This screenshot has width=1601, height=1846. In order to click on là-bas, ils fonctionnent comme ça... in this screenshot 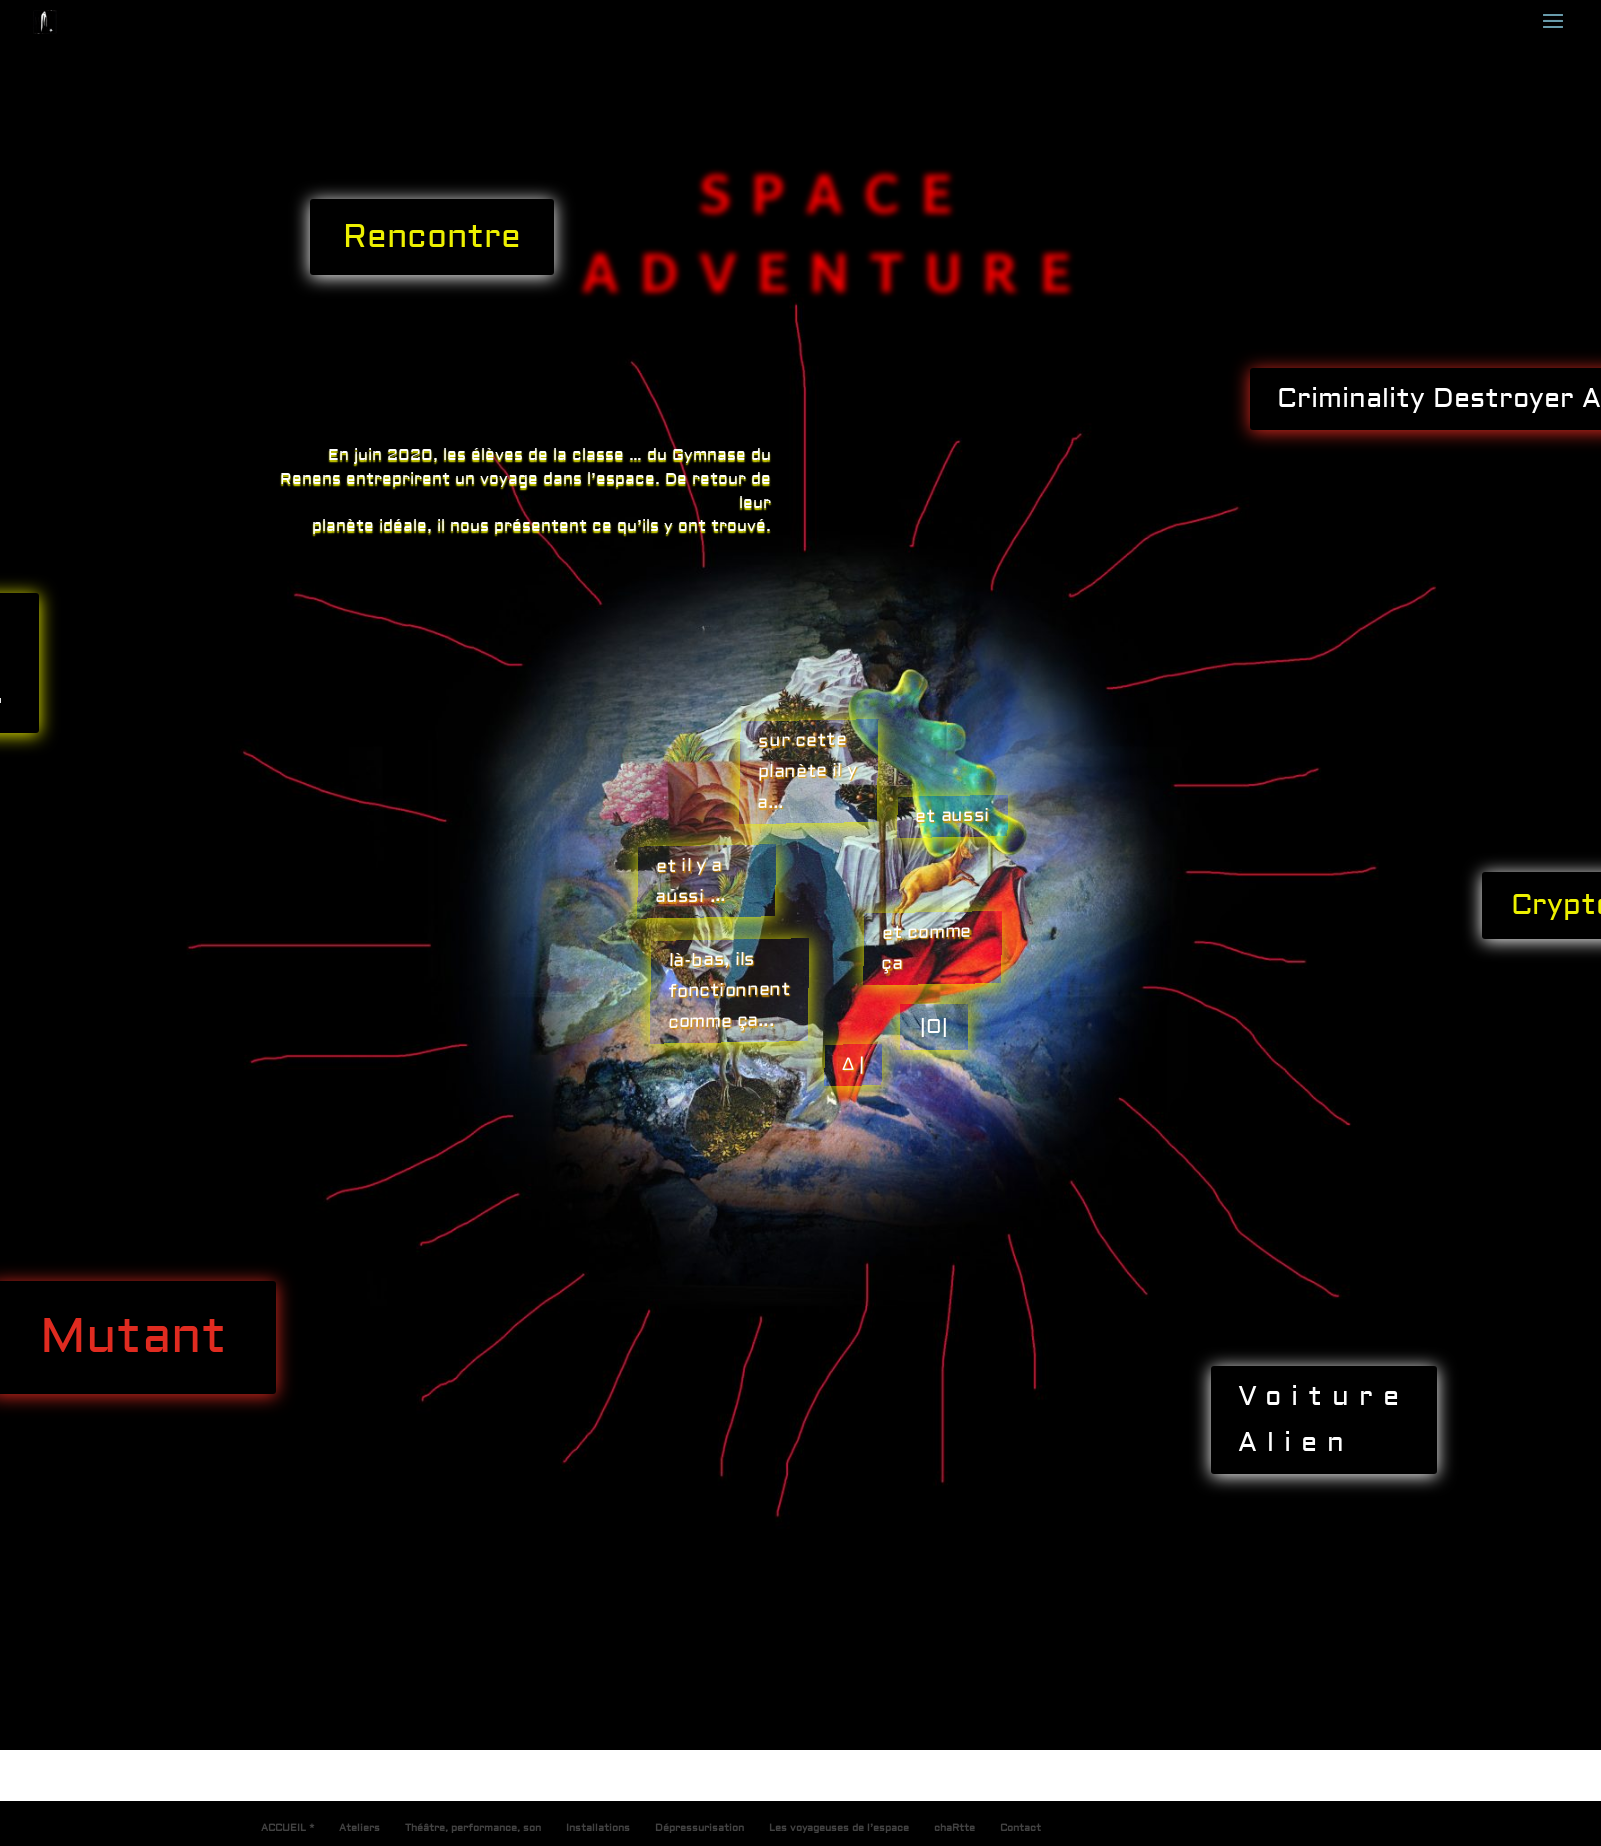, I will do `click(729, 990)`.